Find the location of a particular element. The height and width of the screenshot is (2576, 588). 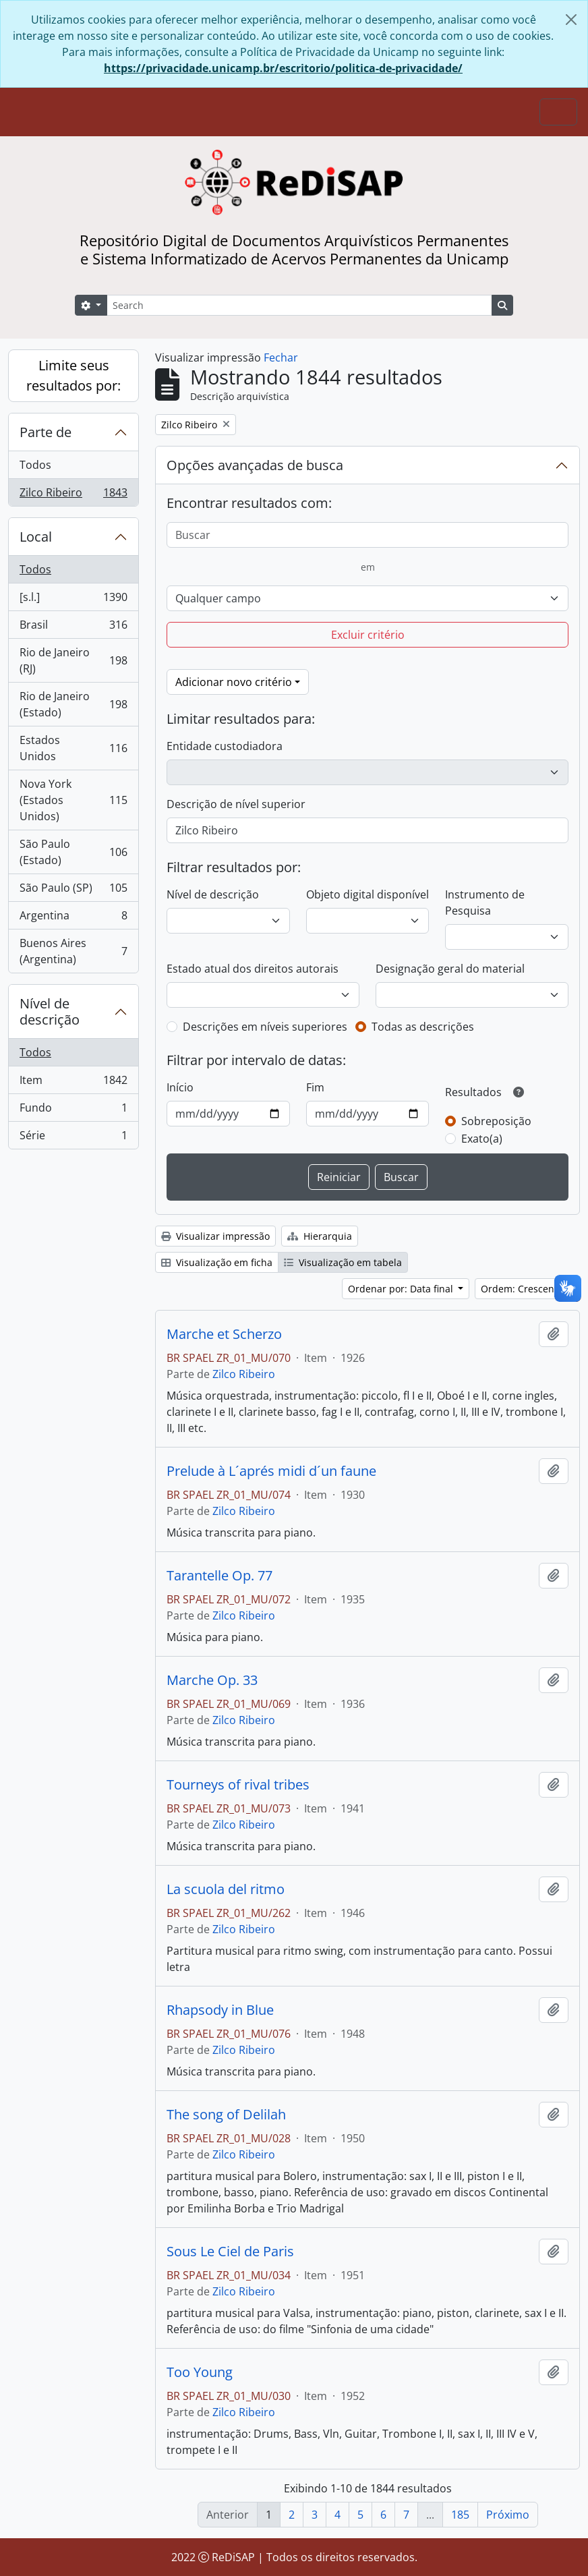

Tourneys of rival tribes is located at coordinates (238, 1785).